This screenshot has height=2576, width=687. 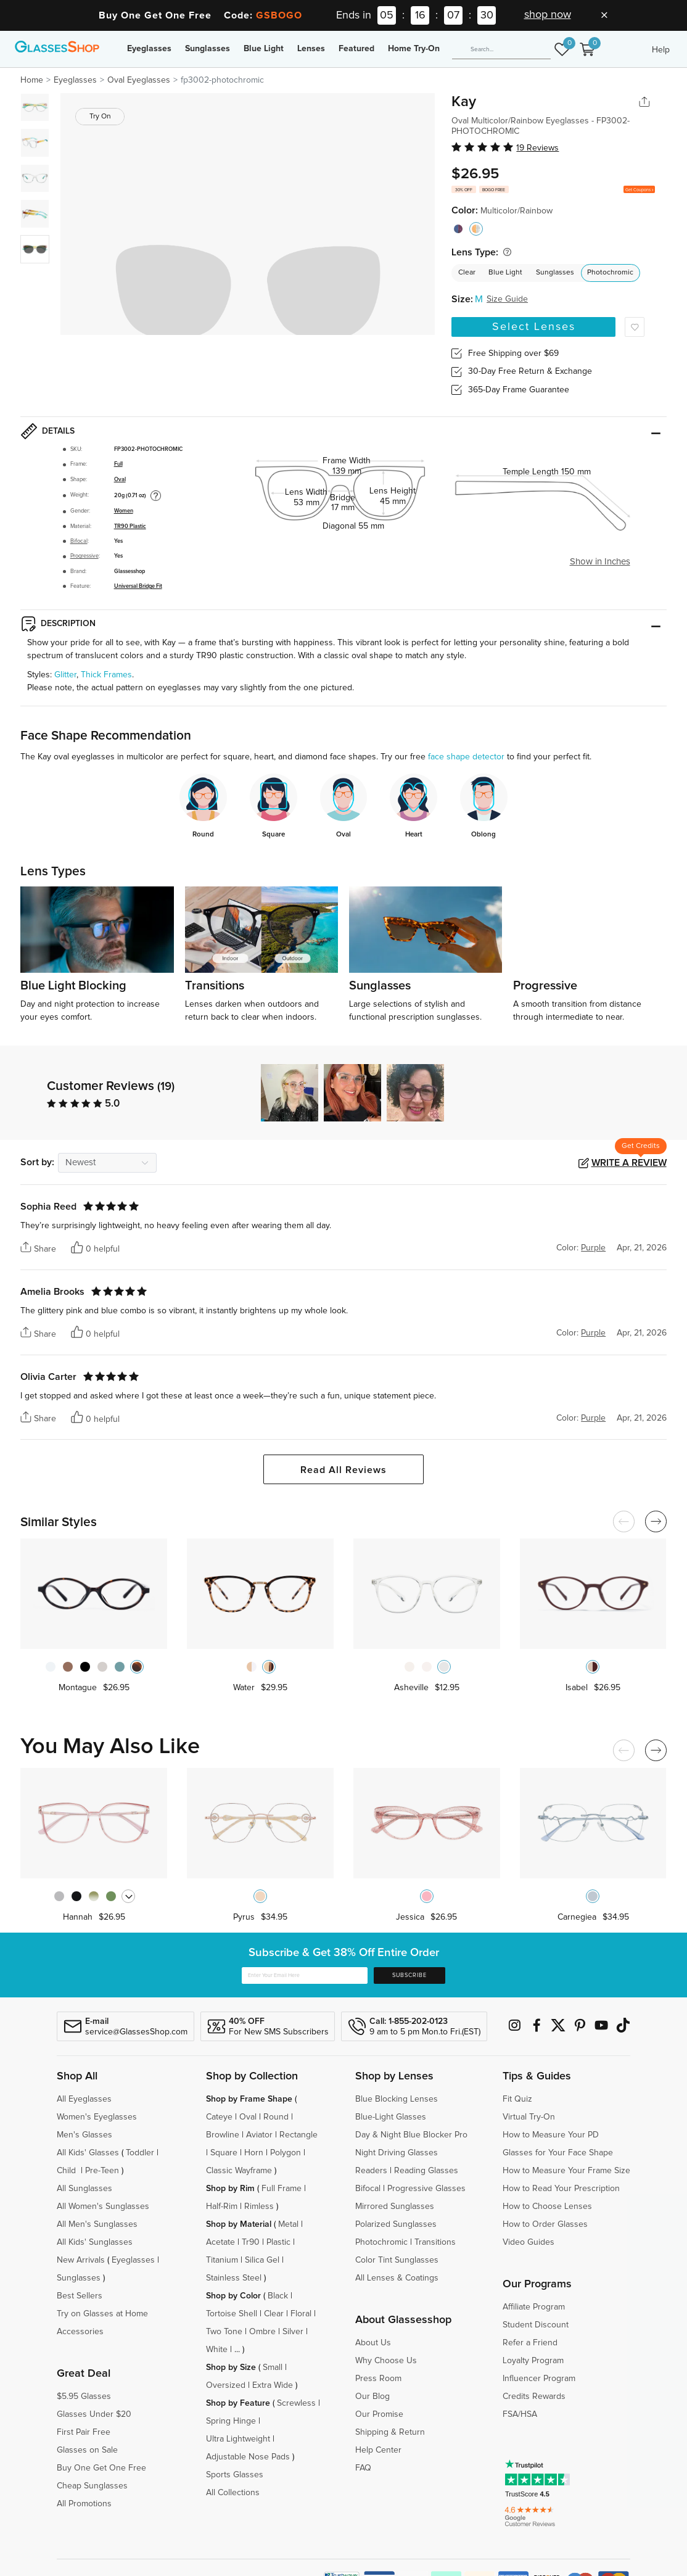 I want to click on Silica Gel, so click(x=262, y=2260).